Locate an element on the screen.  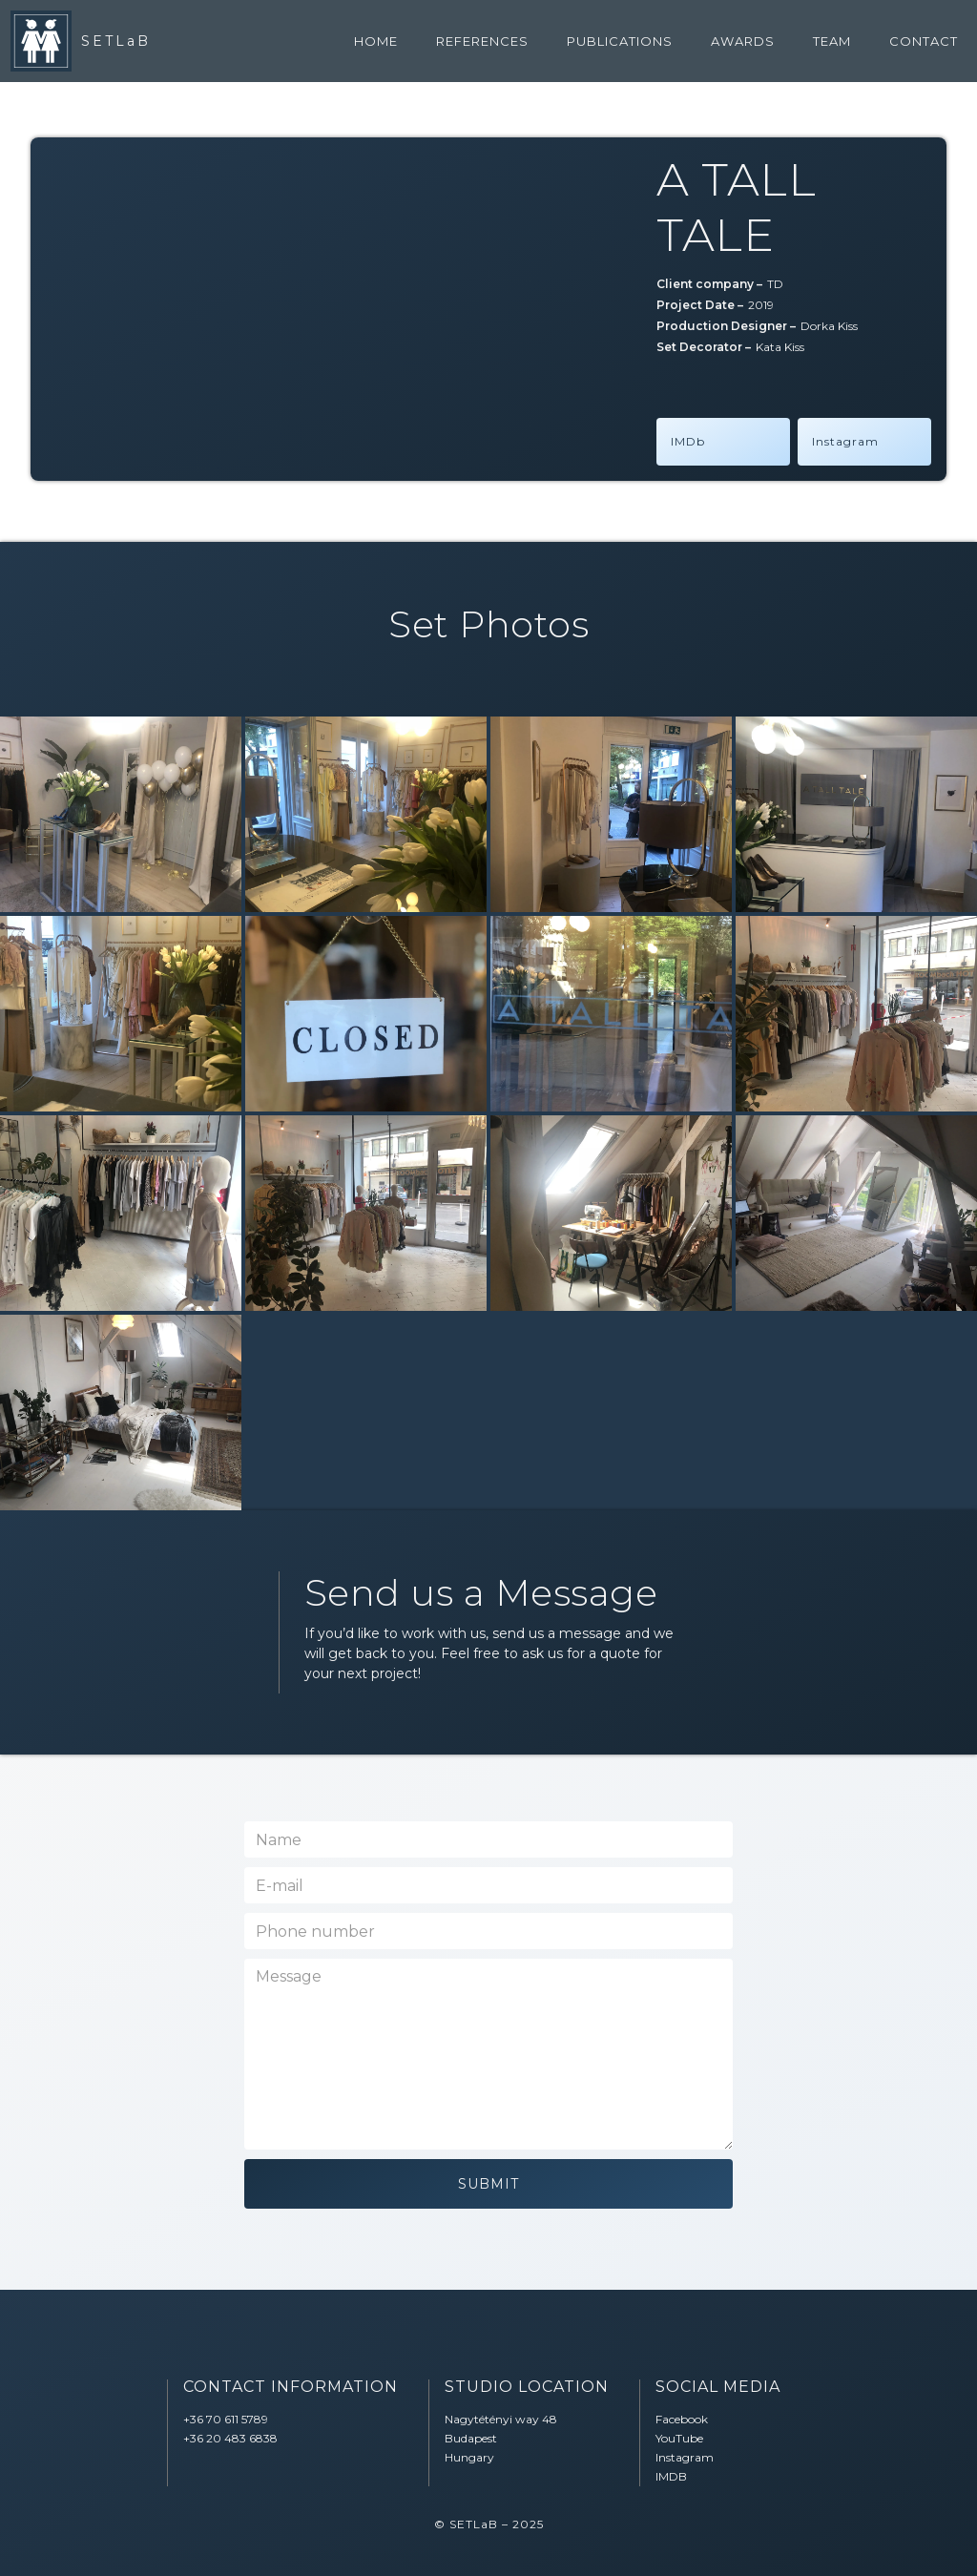
Publications is located at coordinates (620, 41).